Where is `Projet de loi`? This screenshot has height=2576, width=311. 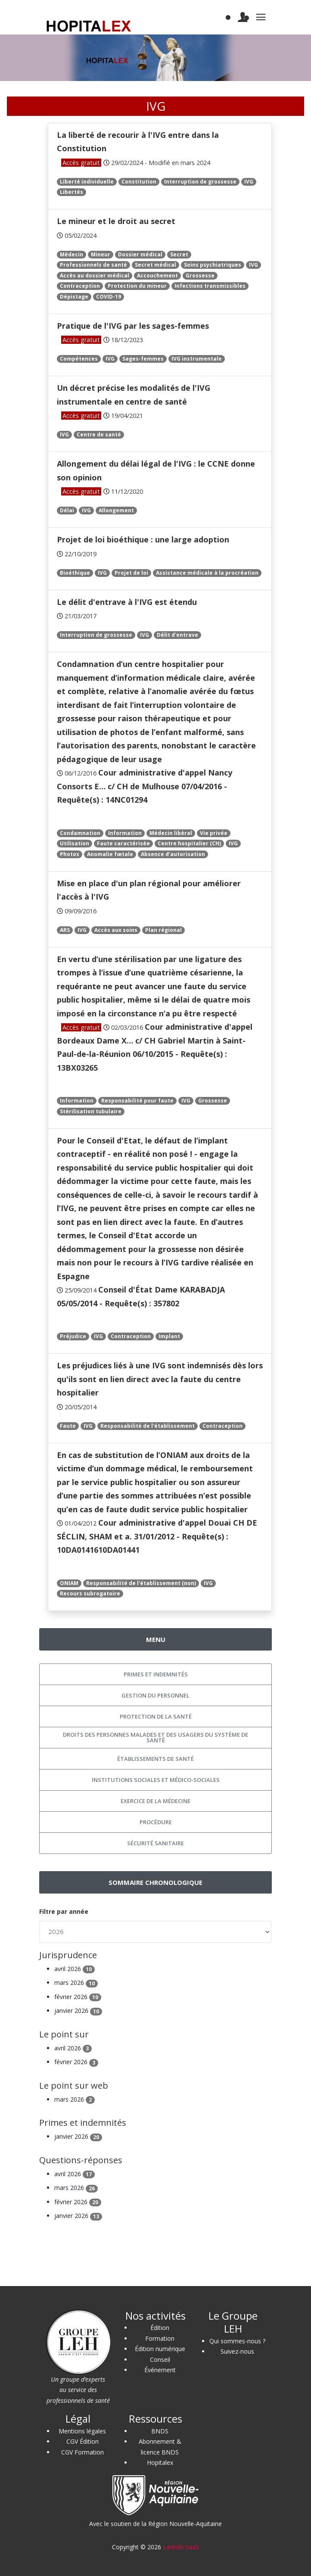
Projet de loi is located at coordinates (131, 572).